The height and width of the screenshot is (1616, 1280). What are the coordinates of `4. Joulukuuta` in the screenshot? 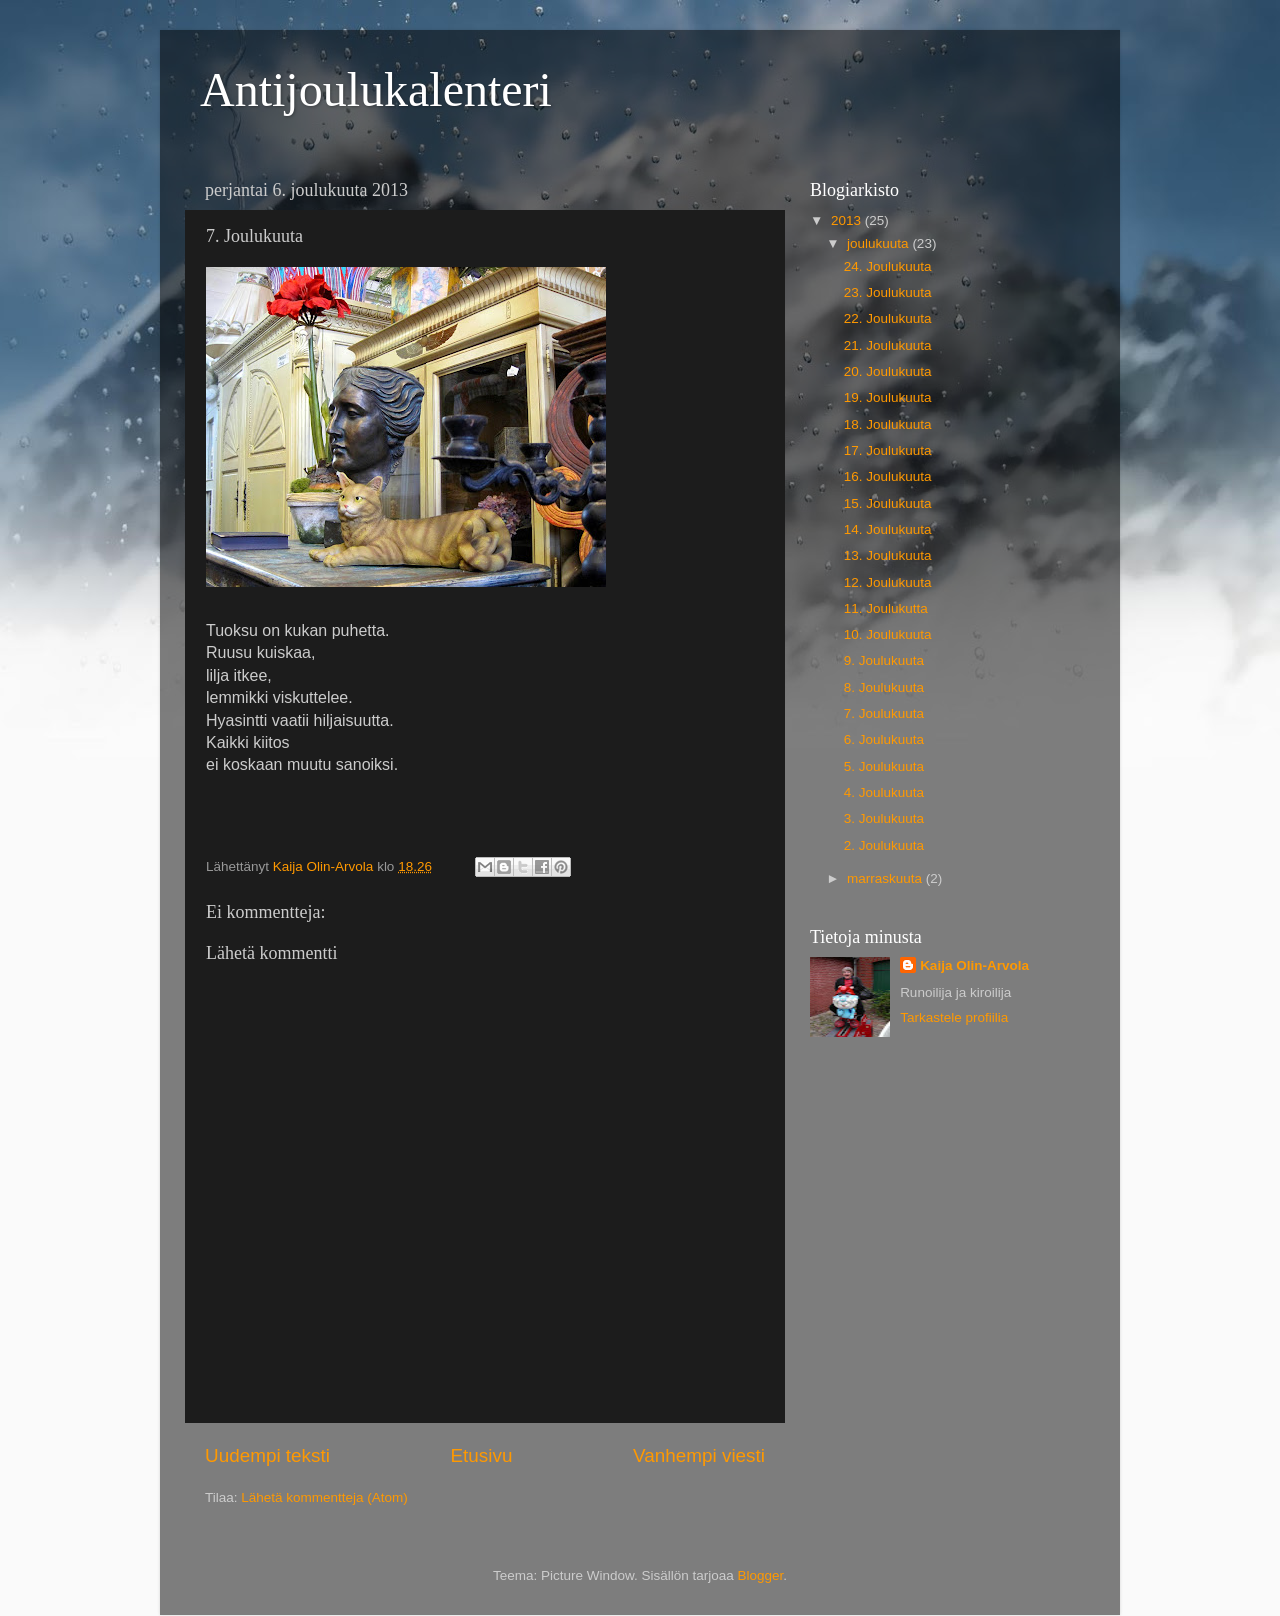 It's located at (884, 792).